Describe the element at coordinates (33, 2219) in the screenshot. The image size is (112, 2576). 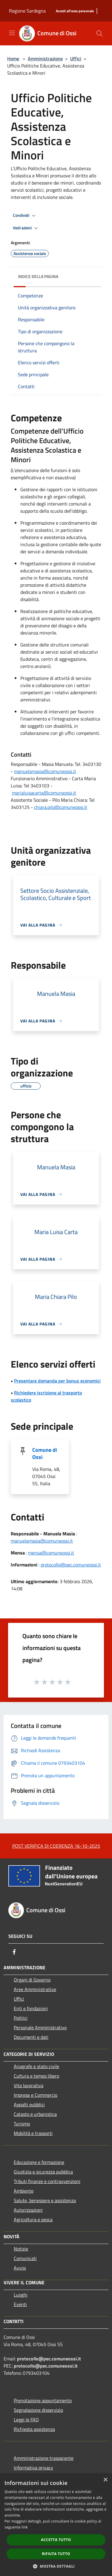
I see `Agricoltura e pesca` at that location.